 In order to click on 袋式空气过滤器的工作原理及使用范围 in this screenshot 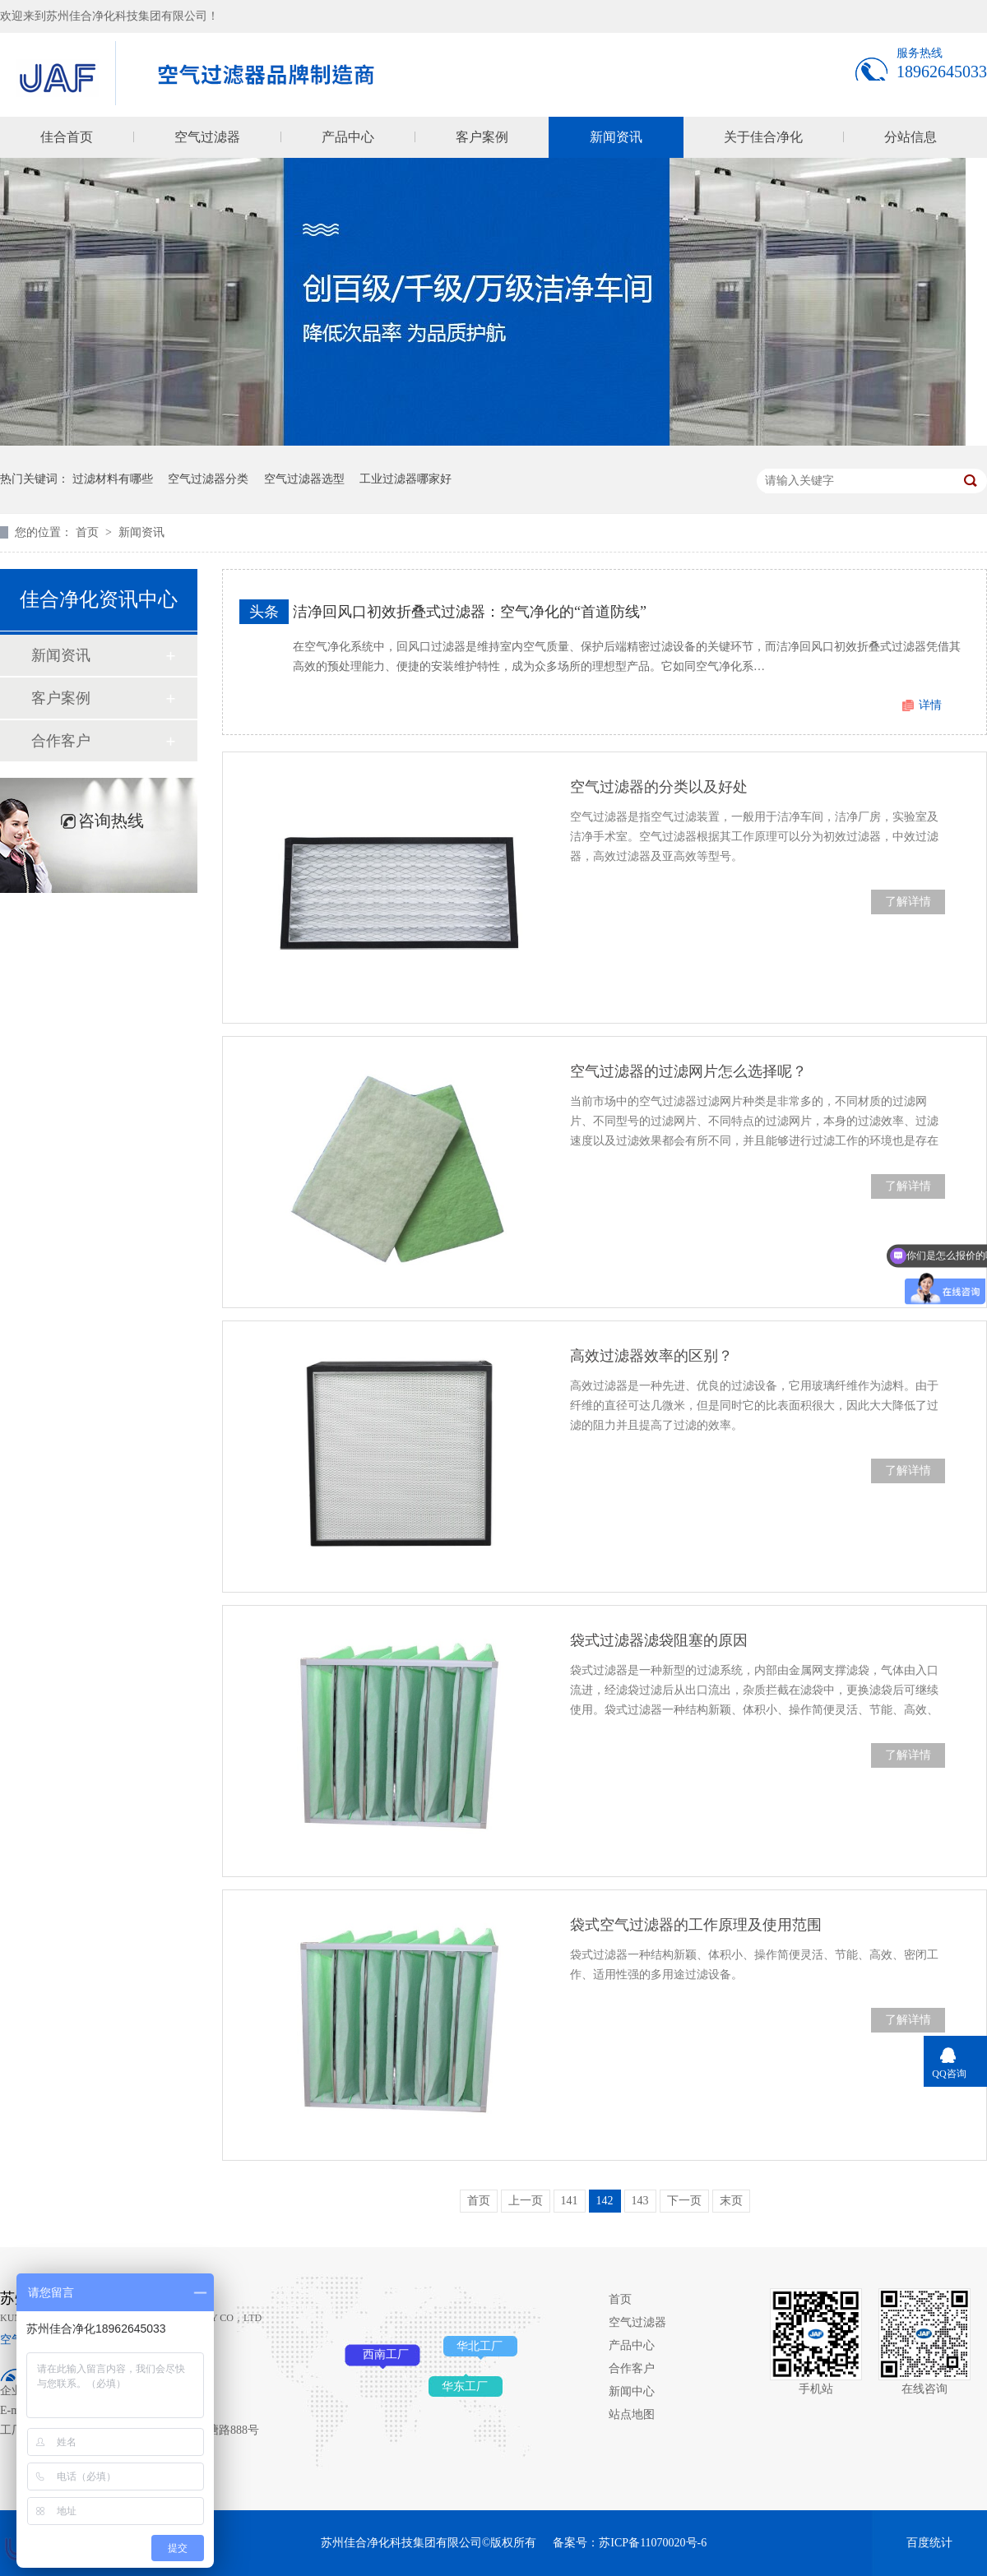, I will do `click(696, 1925)`.